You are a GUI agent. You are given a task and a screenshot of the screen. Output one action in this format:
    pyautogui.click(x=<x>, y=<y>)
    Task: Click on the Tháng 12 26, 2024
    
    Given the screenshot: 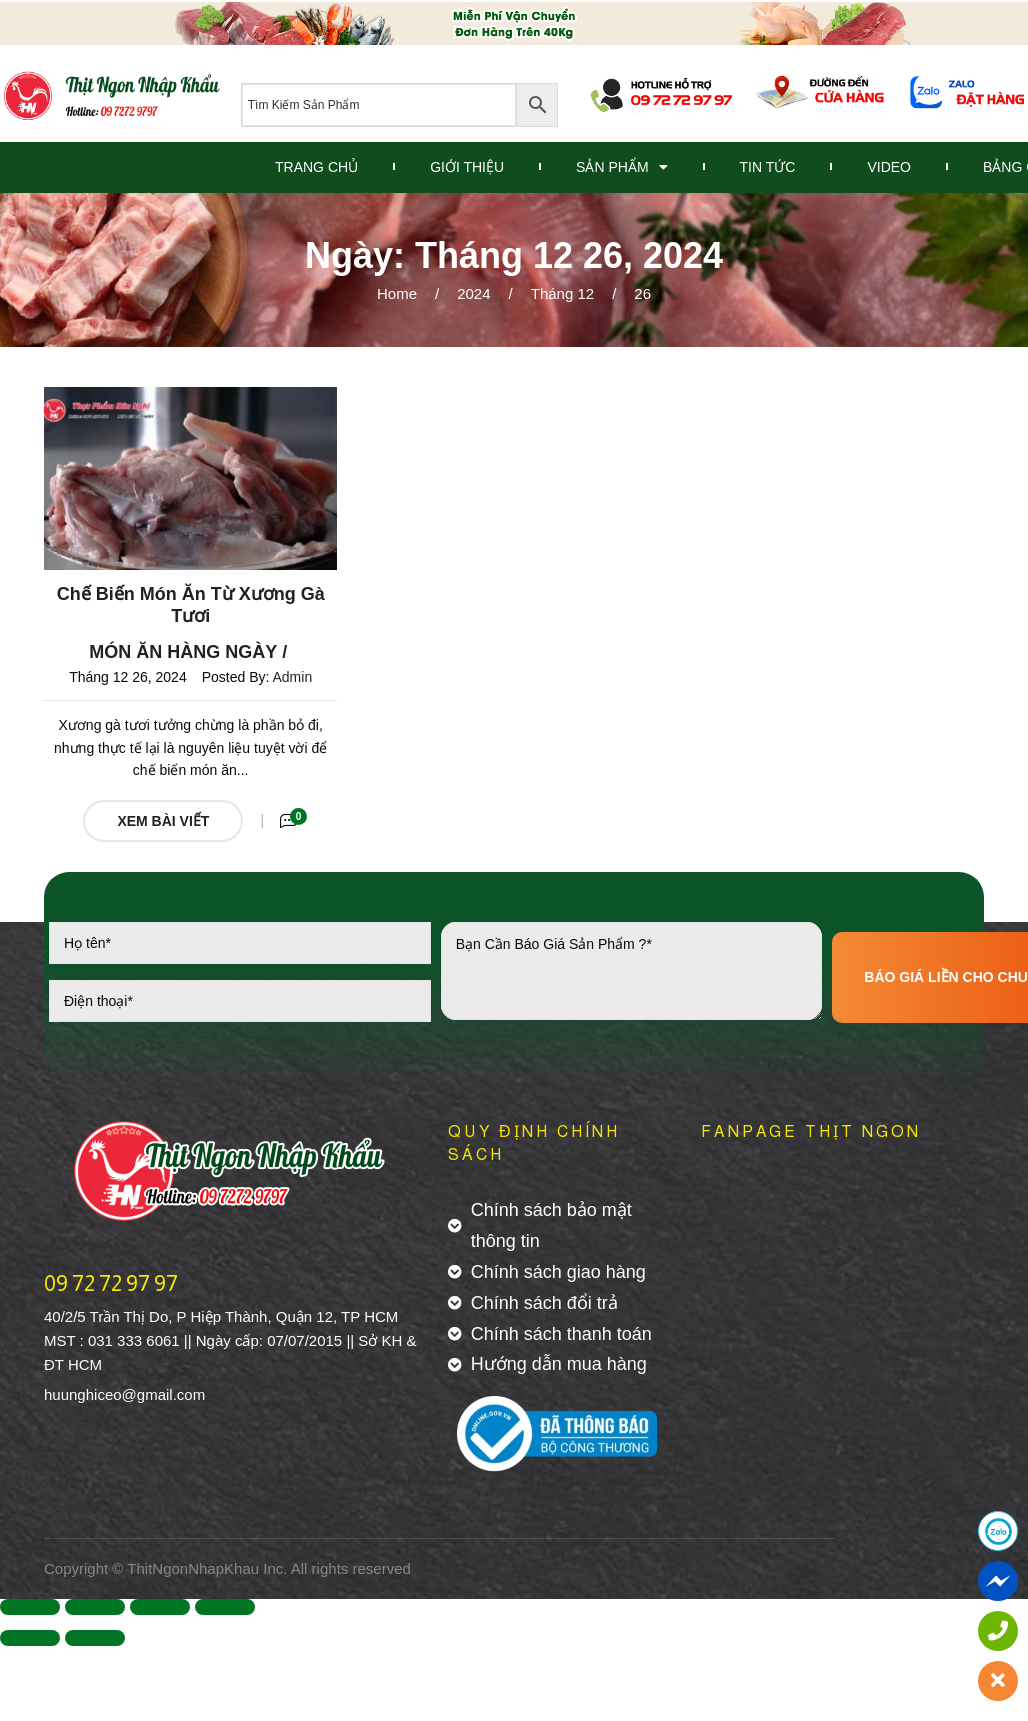 What is the action you would take?
    pyautogui.click(x=128, y=677)
    